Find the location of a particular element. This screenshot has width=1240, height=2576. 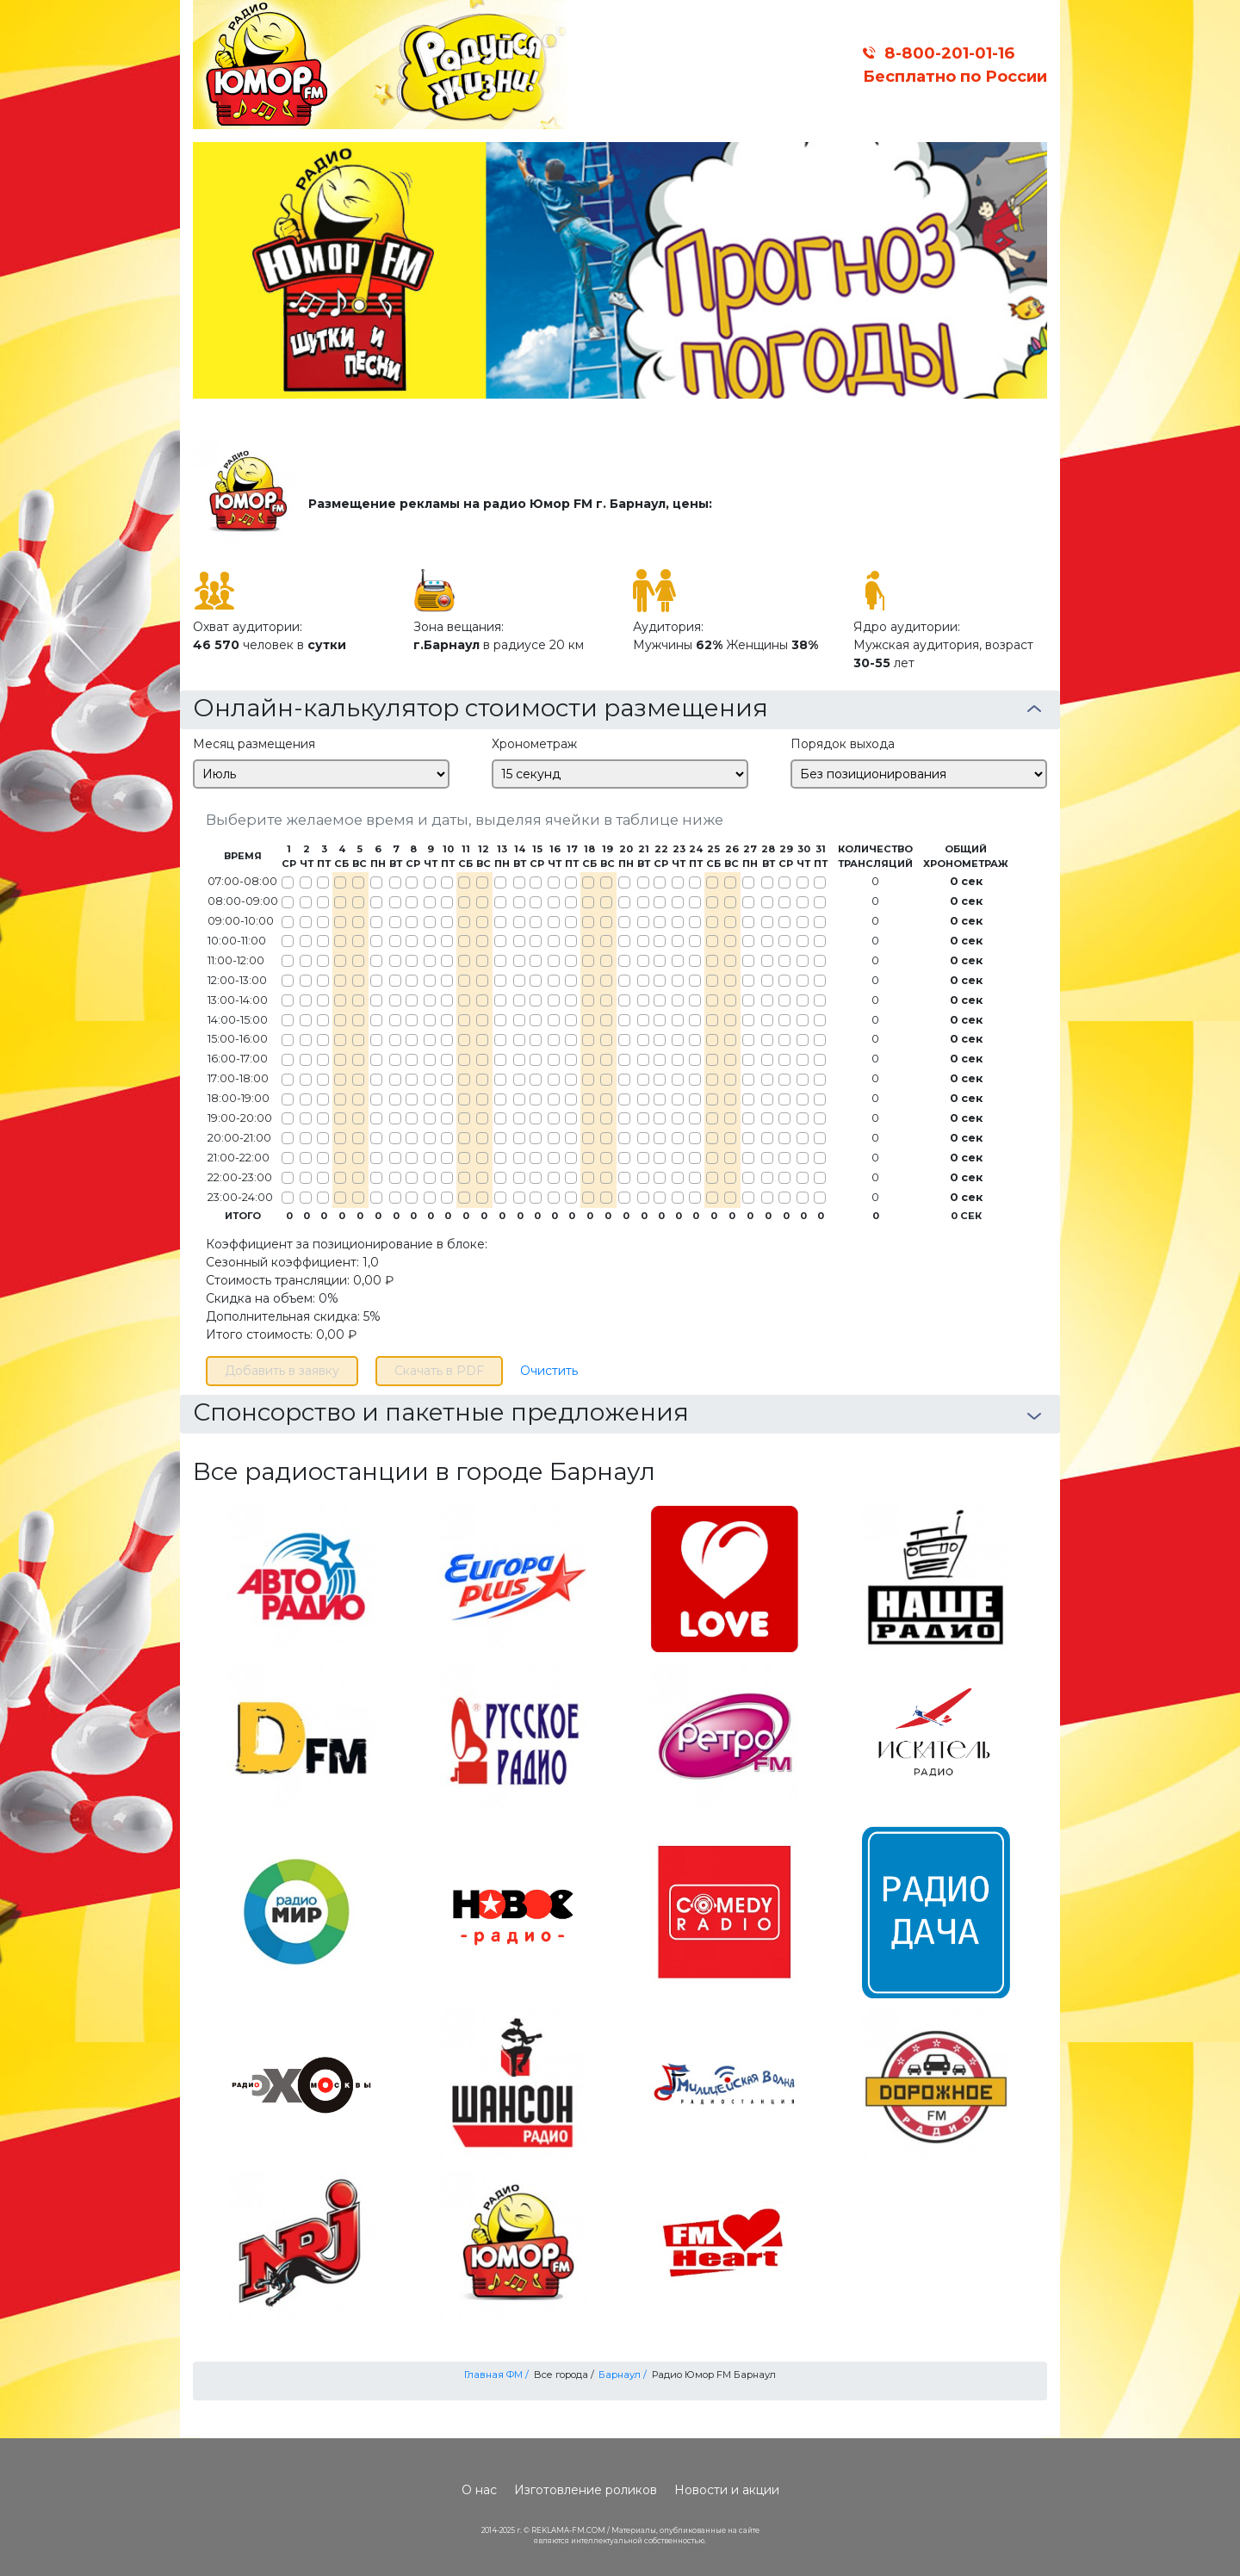

Добавить в заявку is located at coordinates (282, 1370).